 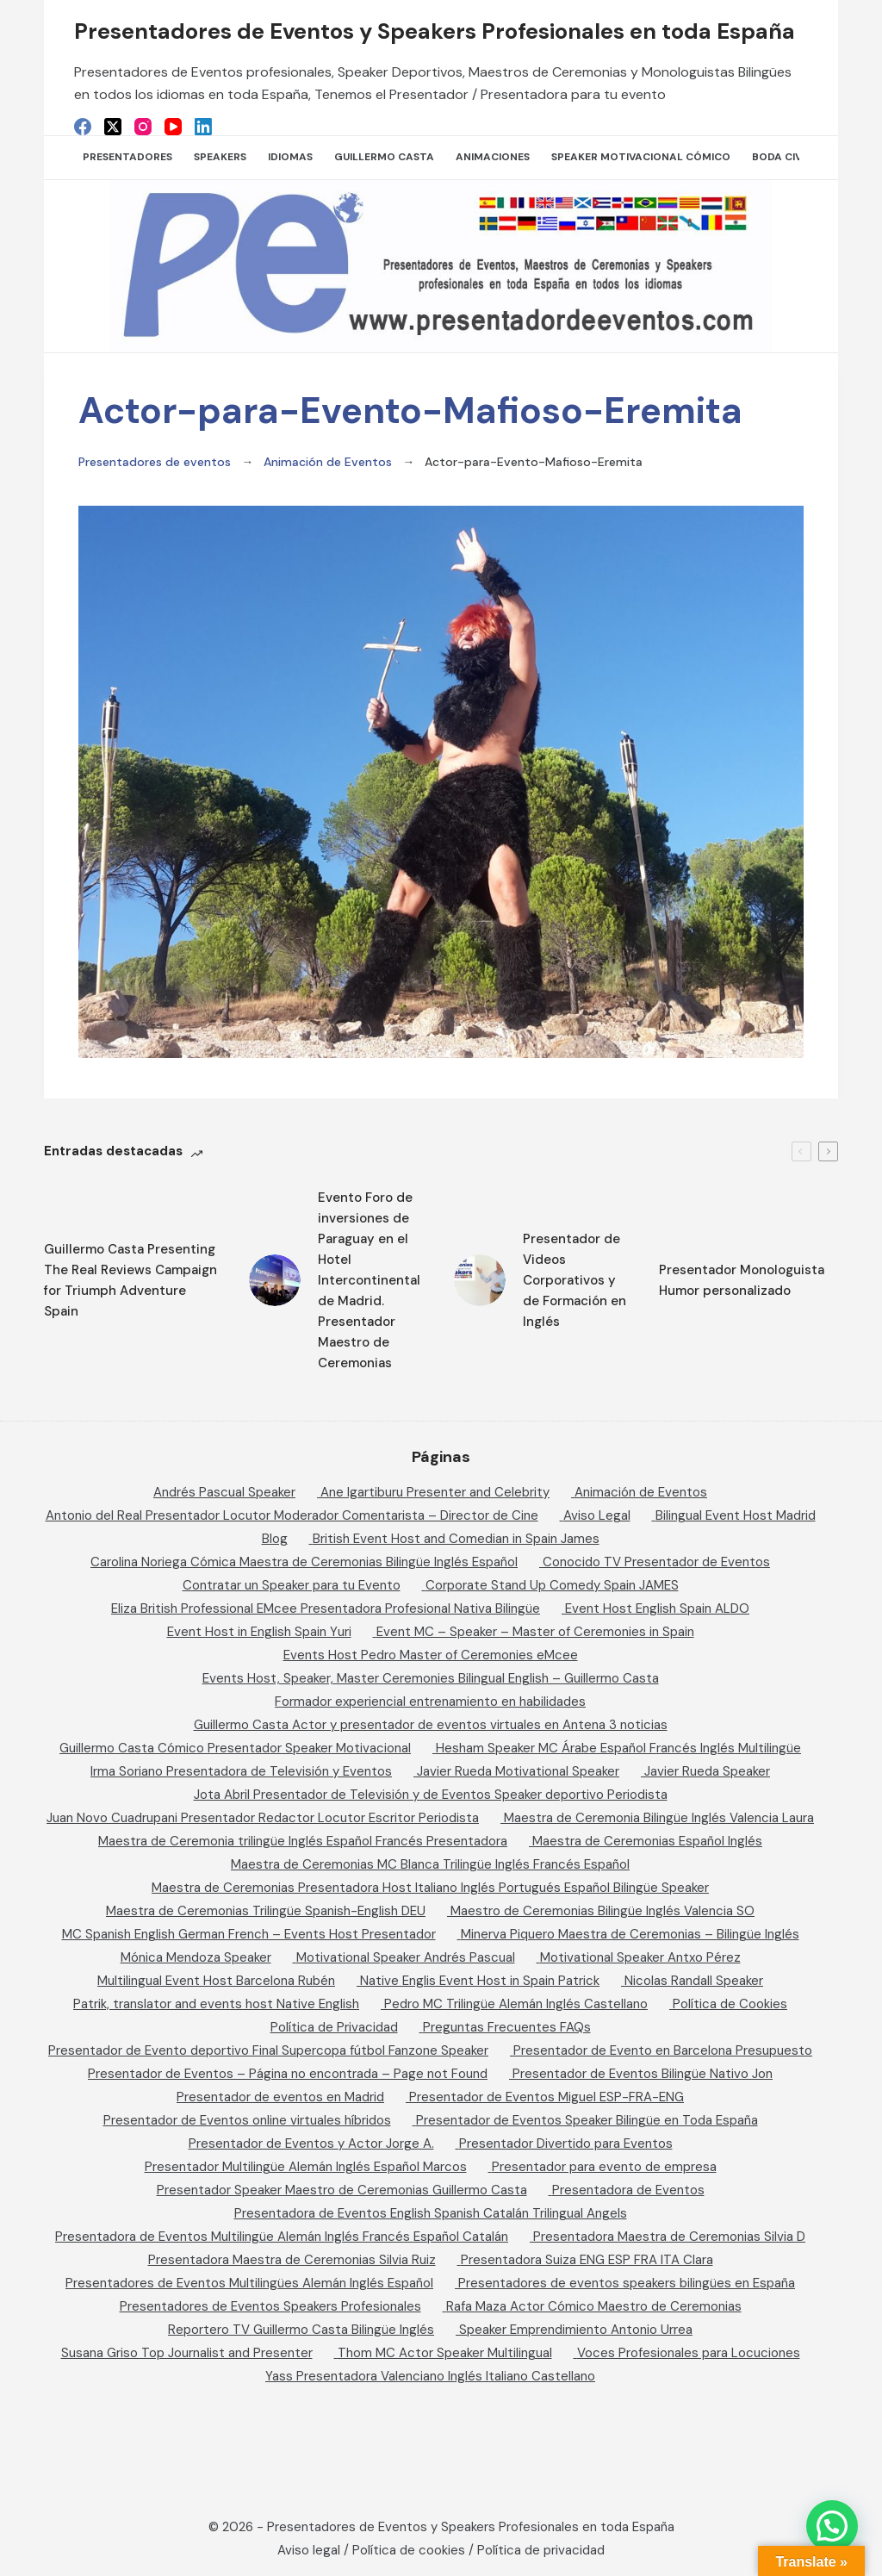 I want to click on Presentador de Eventos Miguel ESP-FRA-ENG, so click(x=546, y=2097).